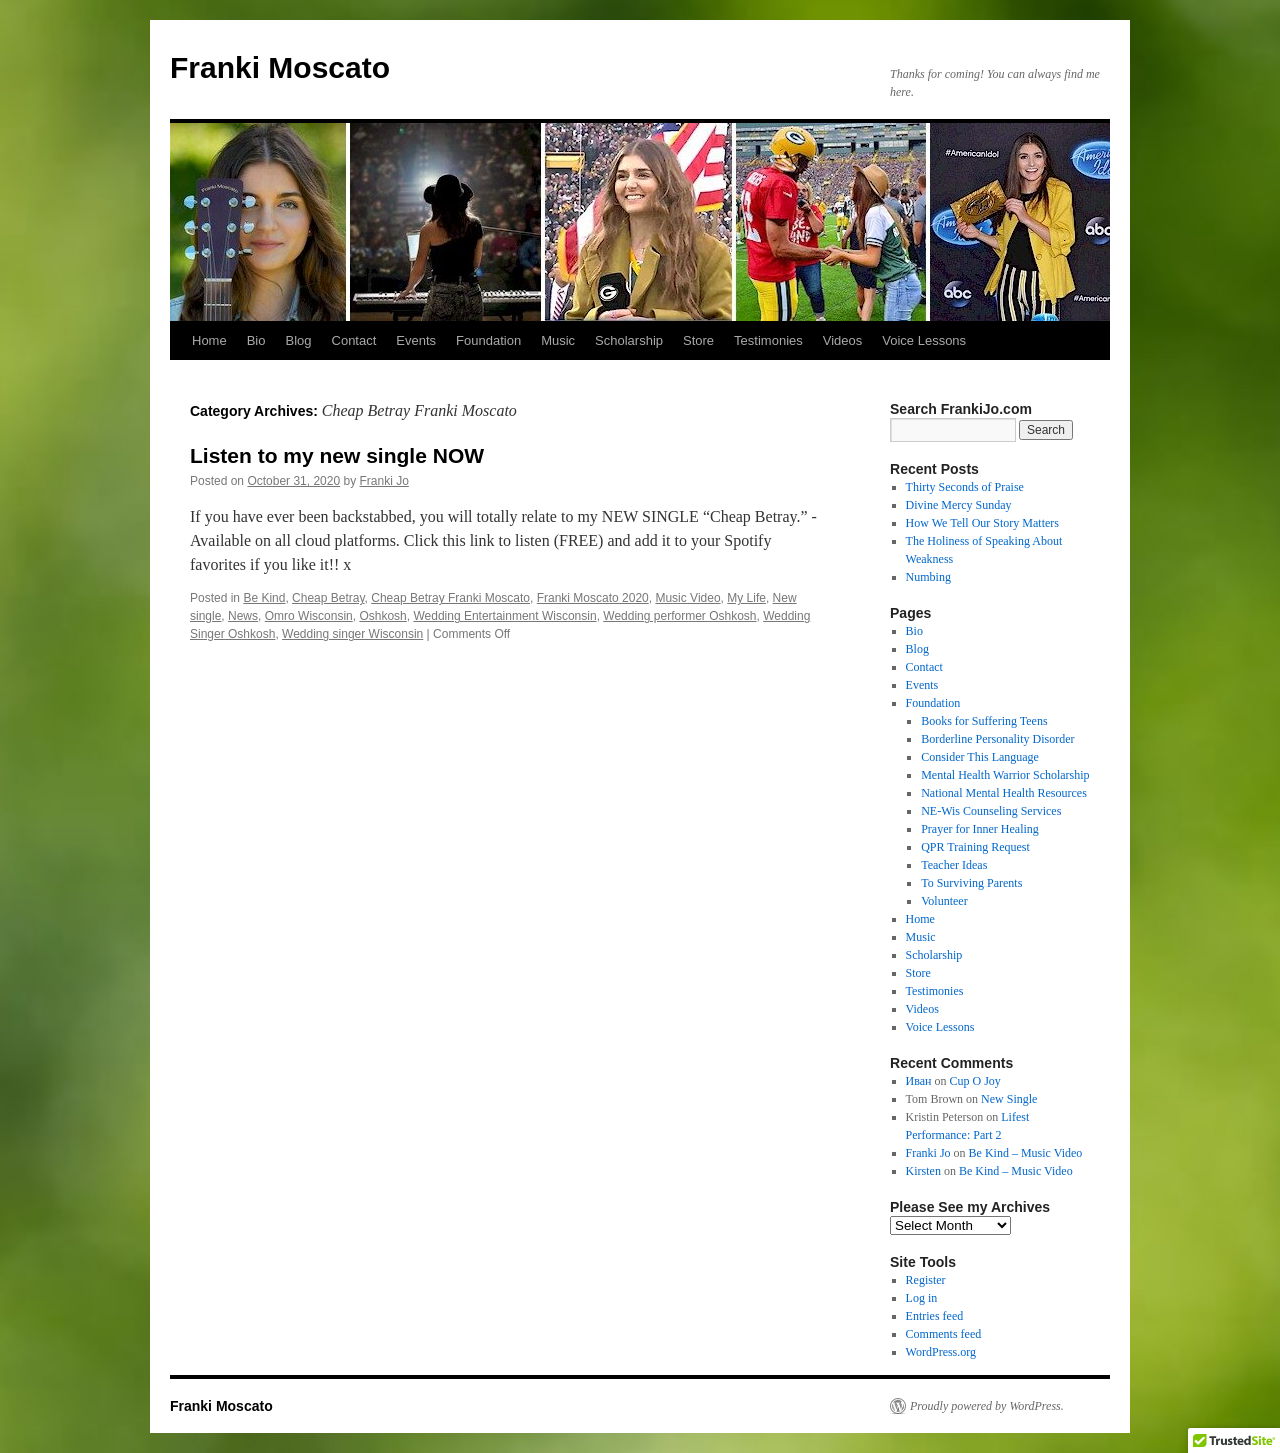 This screenshot has height=1453, width=1280. Describe the element at coordinates (384, 481) in the screenshot. I see `Franki Jo` at that location.